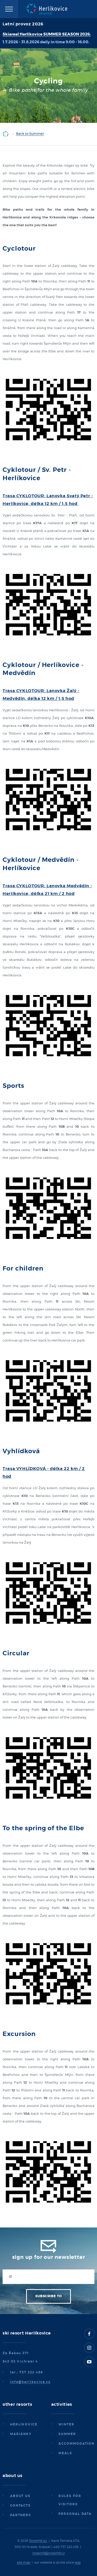 The image size is (97, 2576). Describe the element at coordinates (20, 2495) in the screenshot. I see `About us` at that location.